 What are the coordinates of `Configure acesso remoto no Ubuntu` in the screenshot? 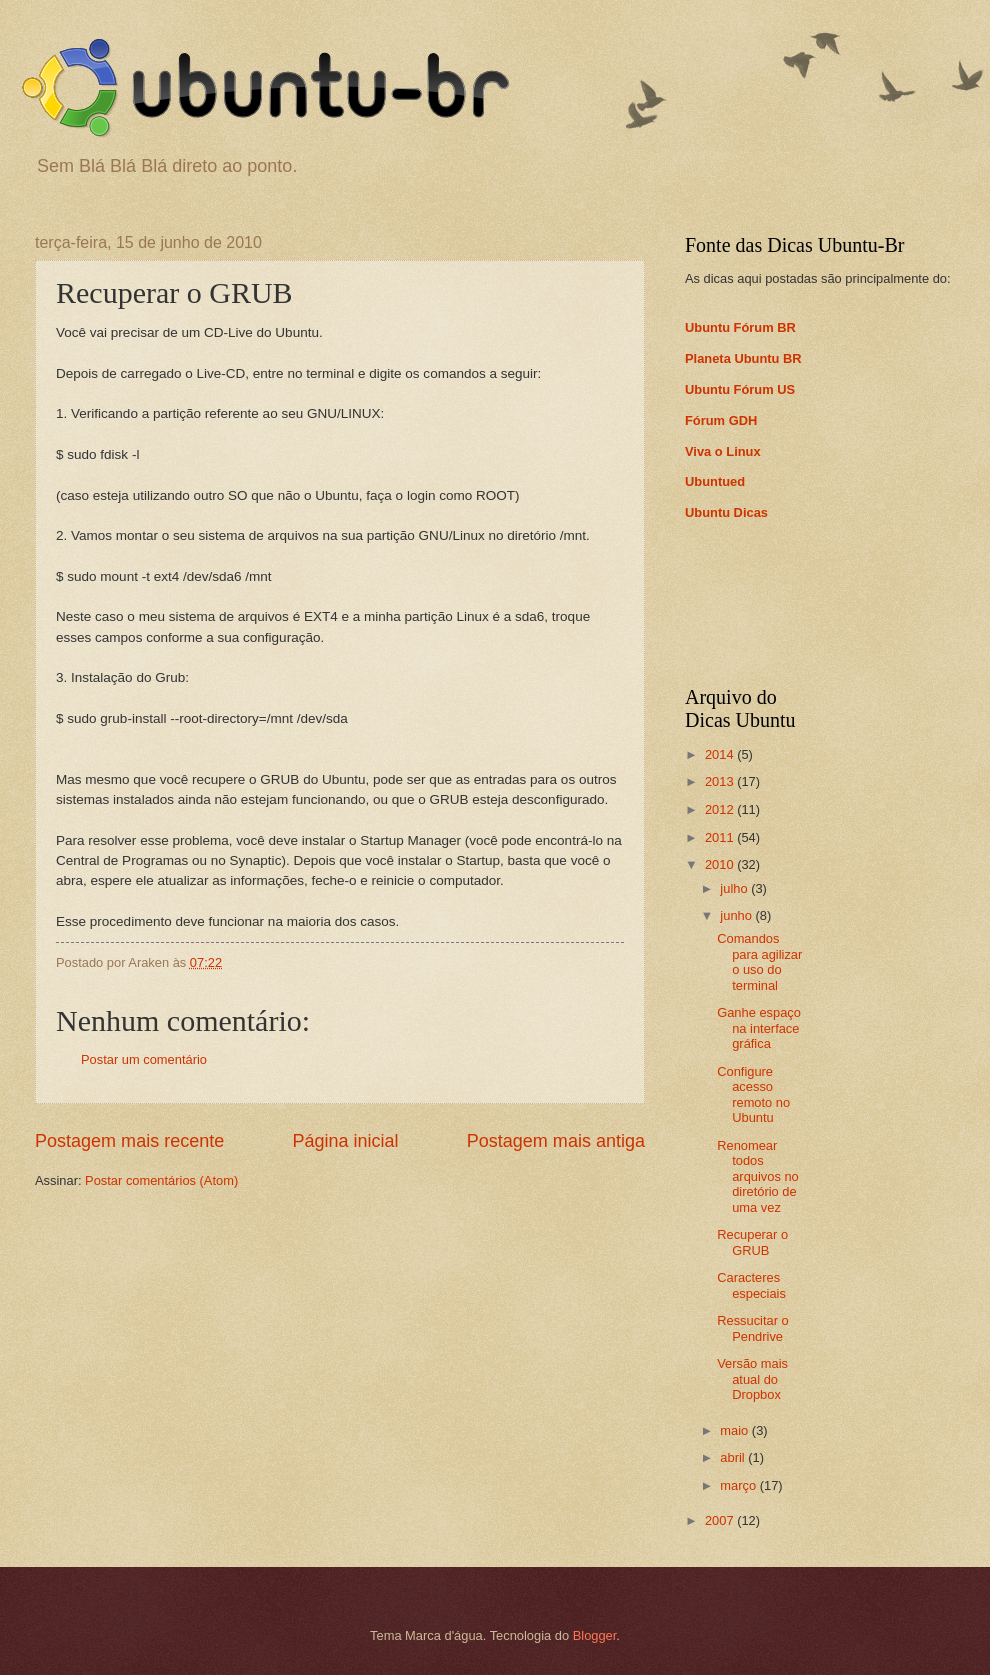 It's located at (753, 1094).